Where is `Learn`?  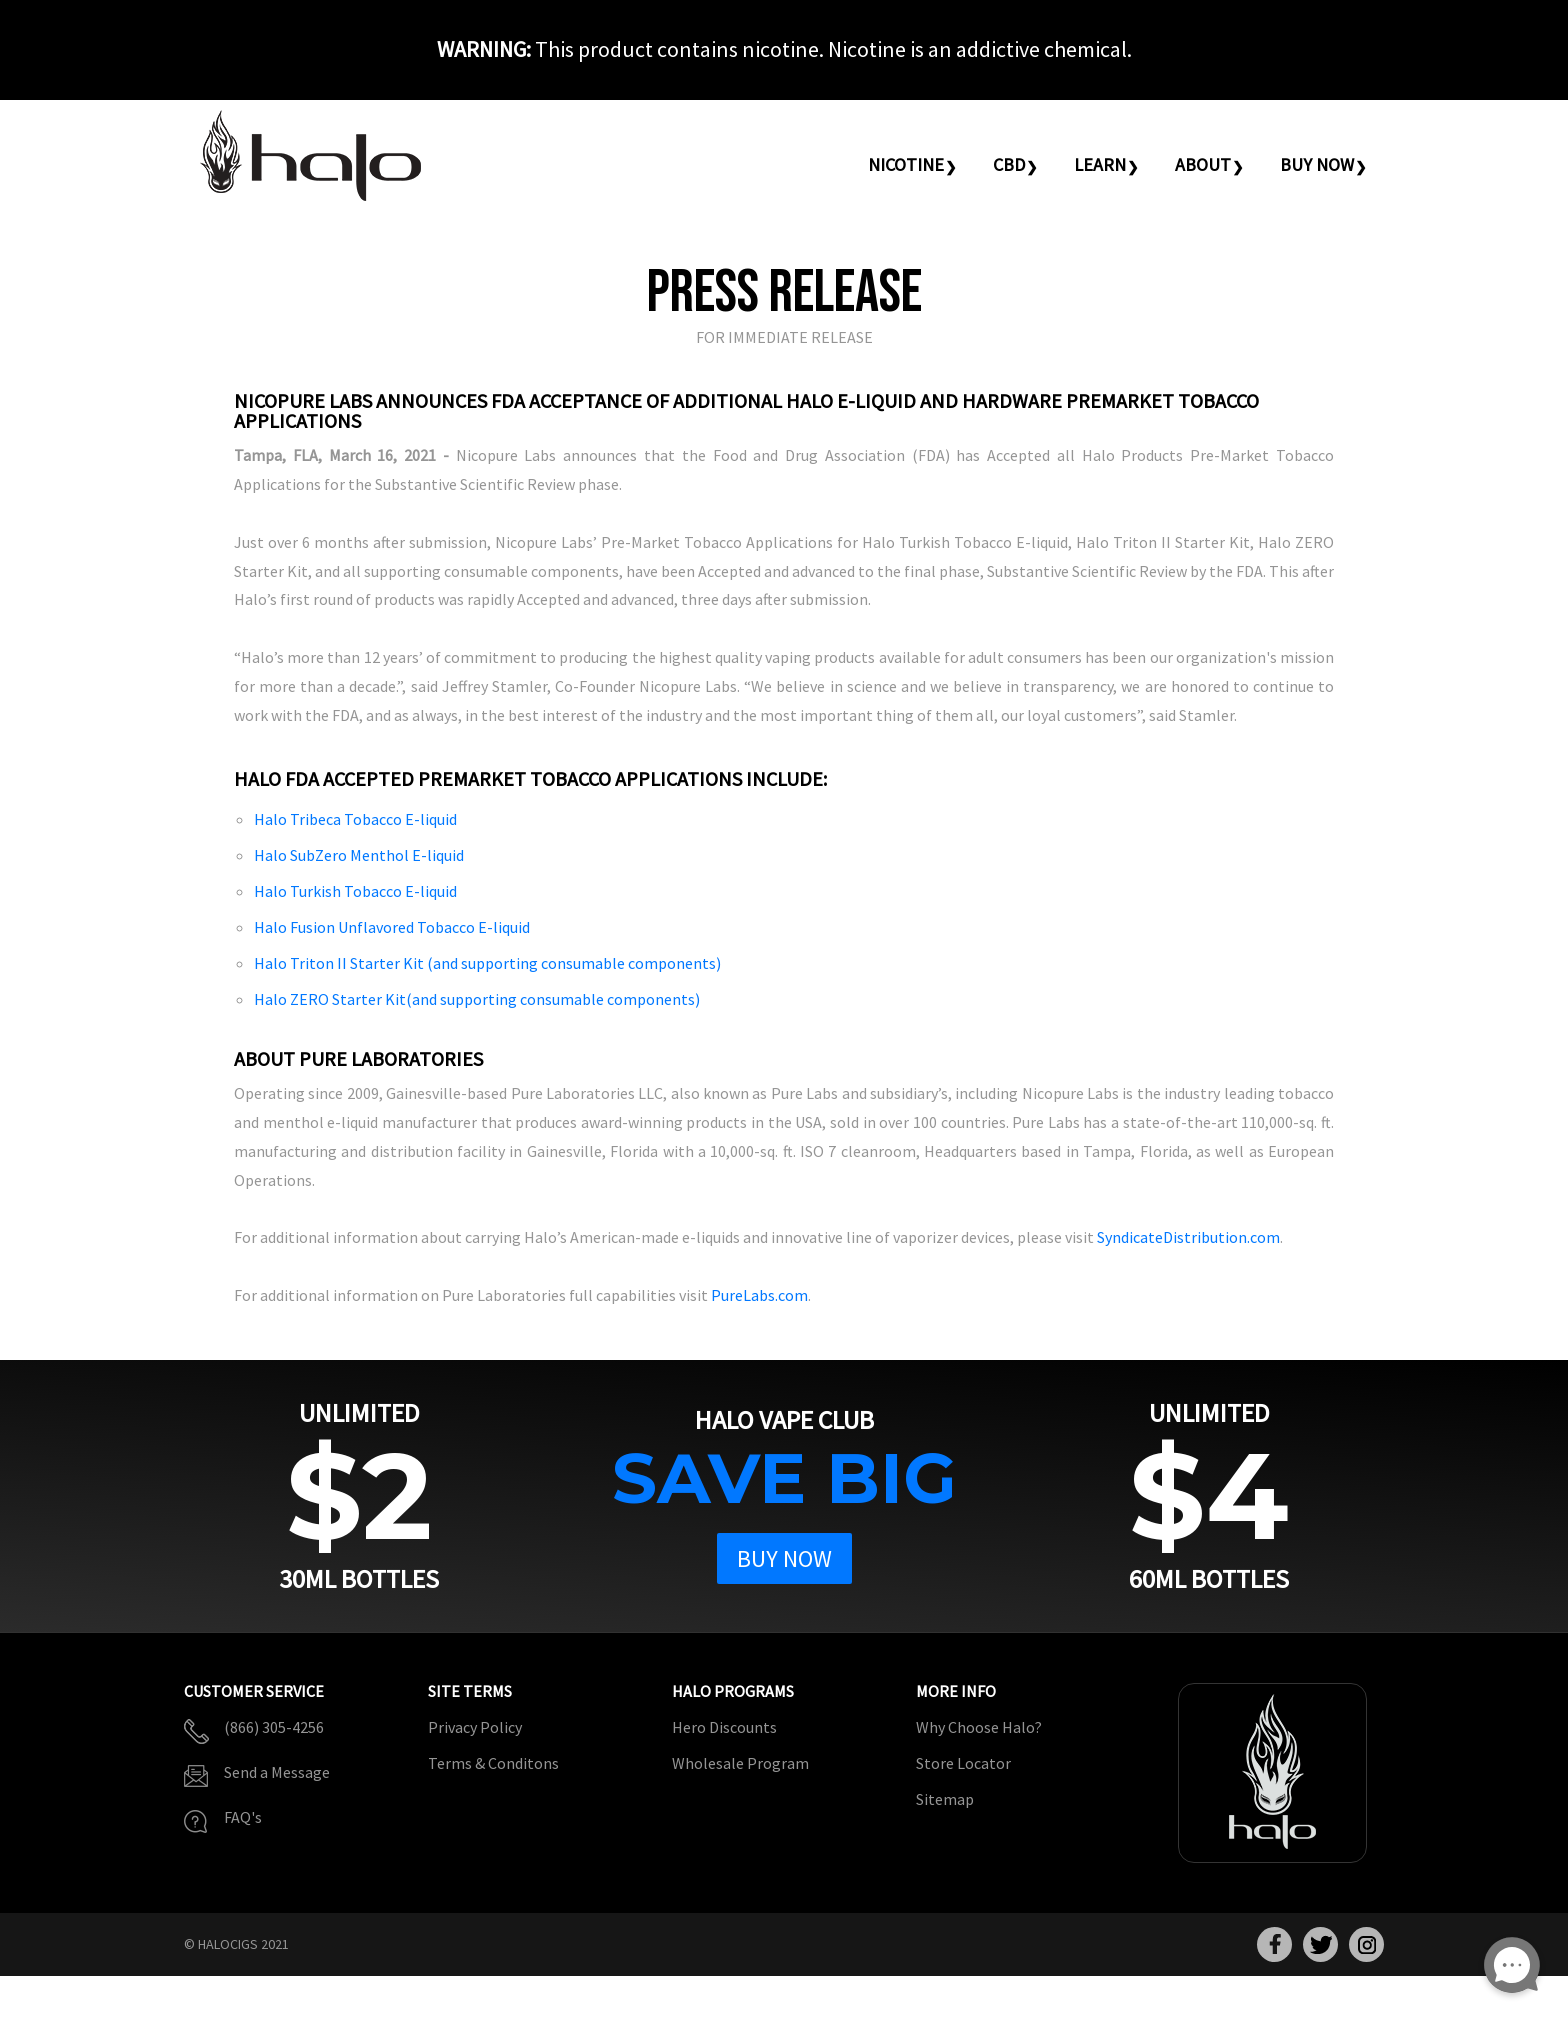 Learn is located at coordinates (1100, 164).